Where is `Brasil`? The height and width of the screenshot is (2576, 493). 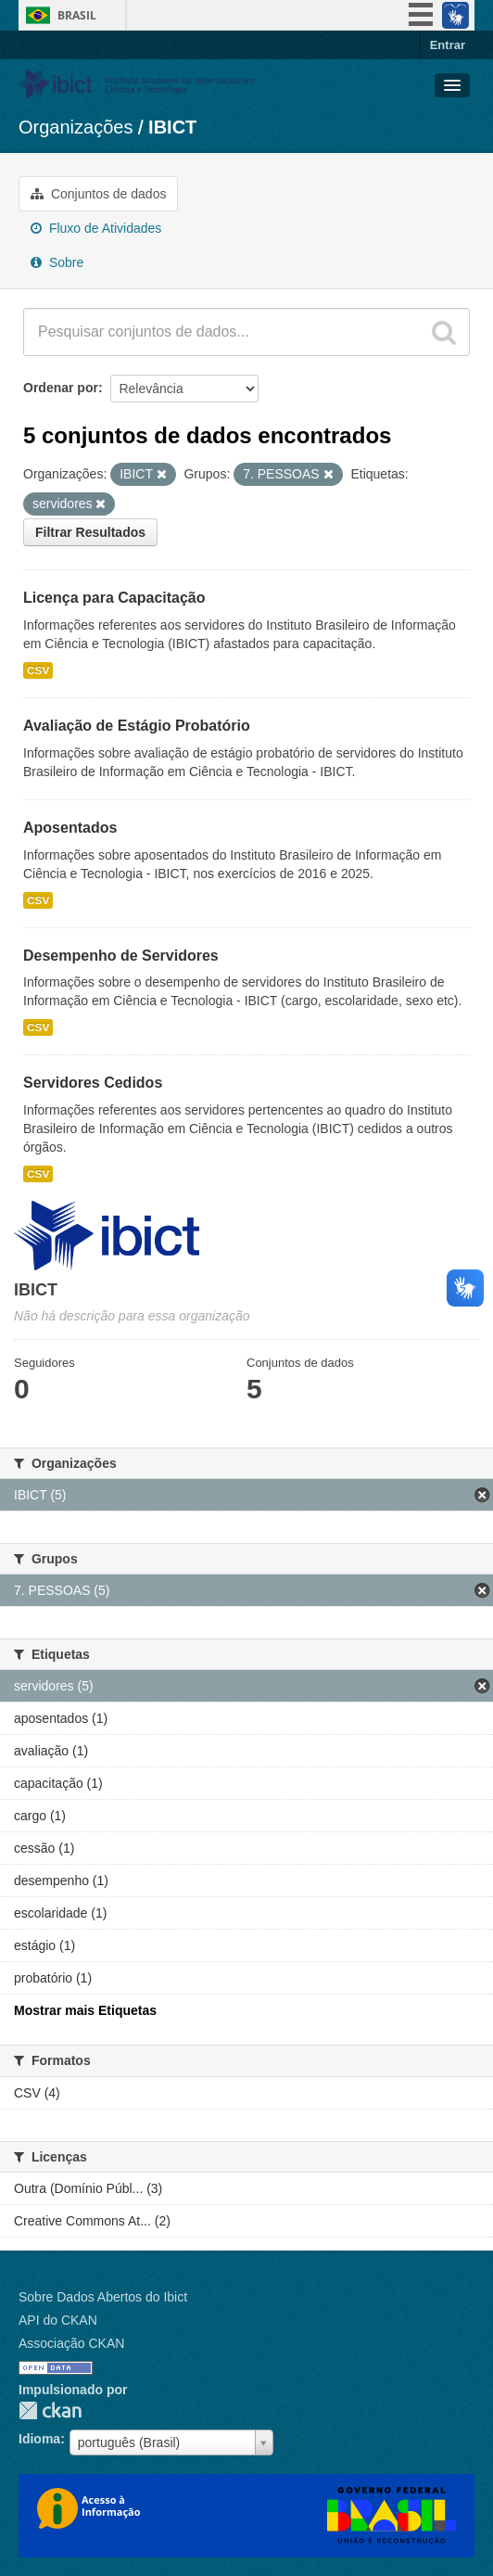 Brasil is located at coordinates (76, 15).